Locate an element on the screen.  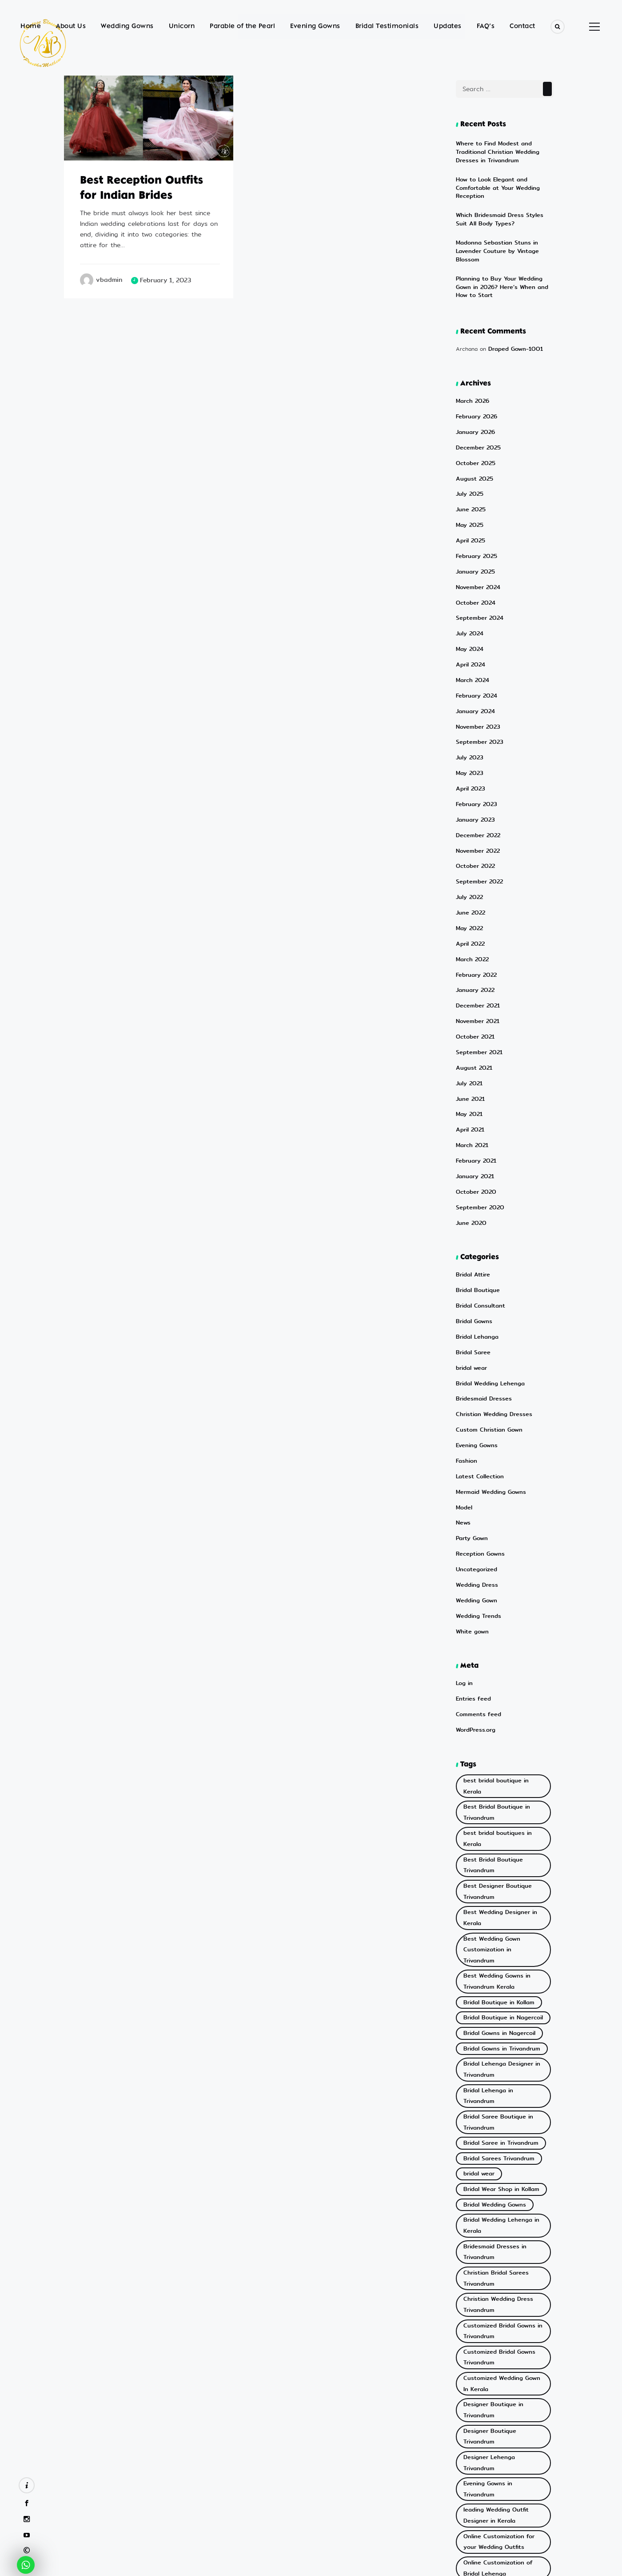
Bridal Gowns is located at coordinates (472, 1250).